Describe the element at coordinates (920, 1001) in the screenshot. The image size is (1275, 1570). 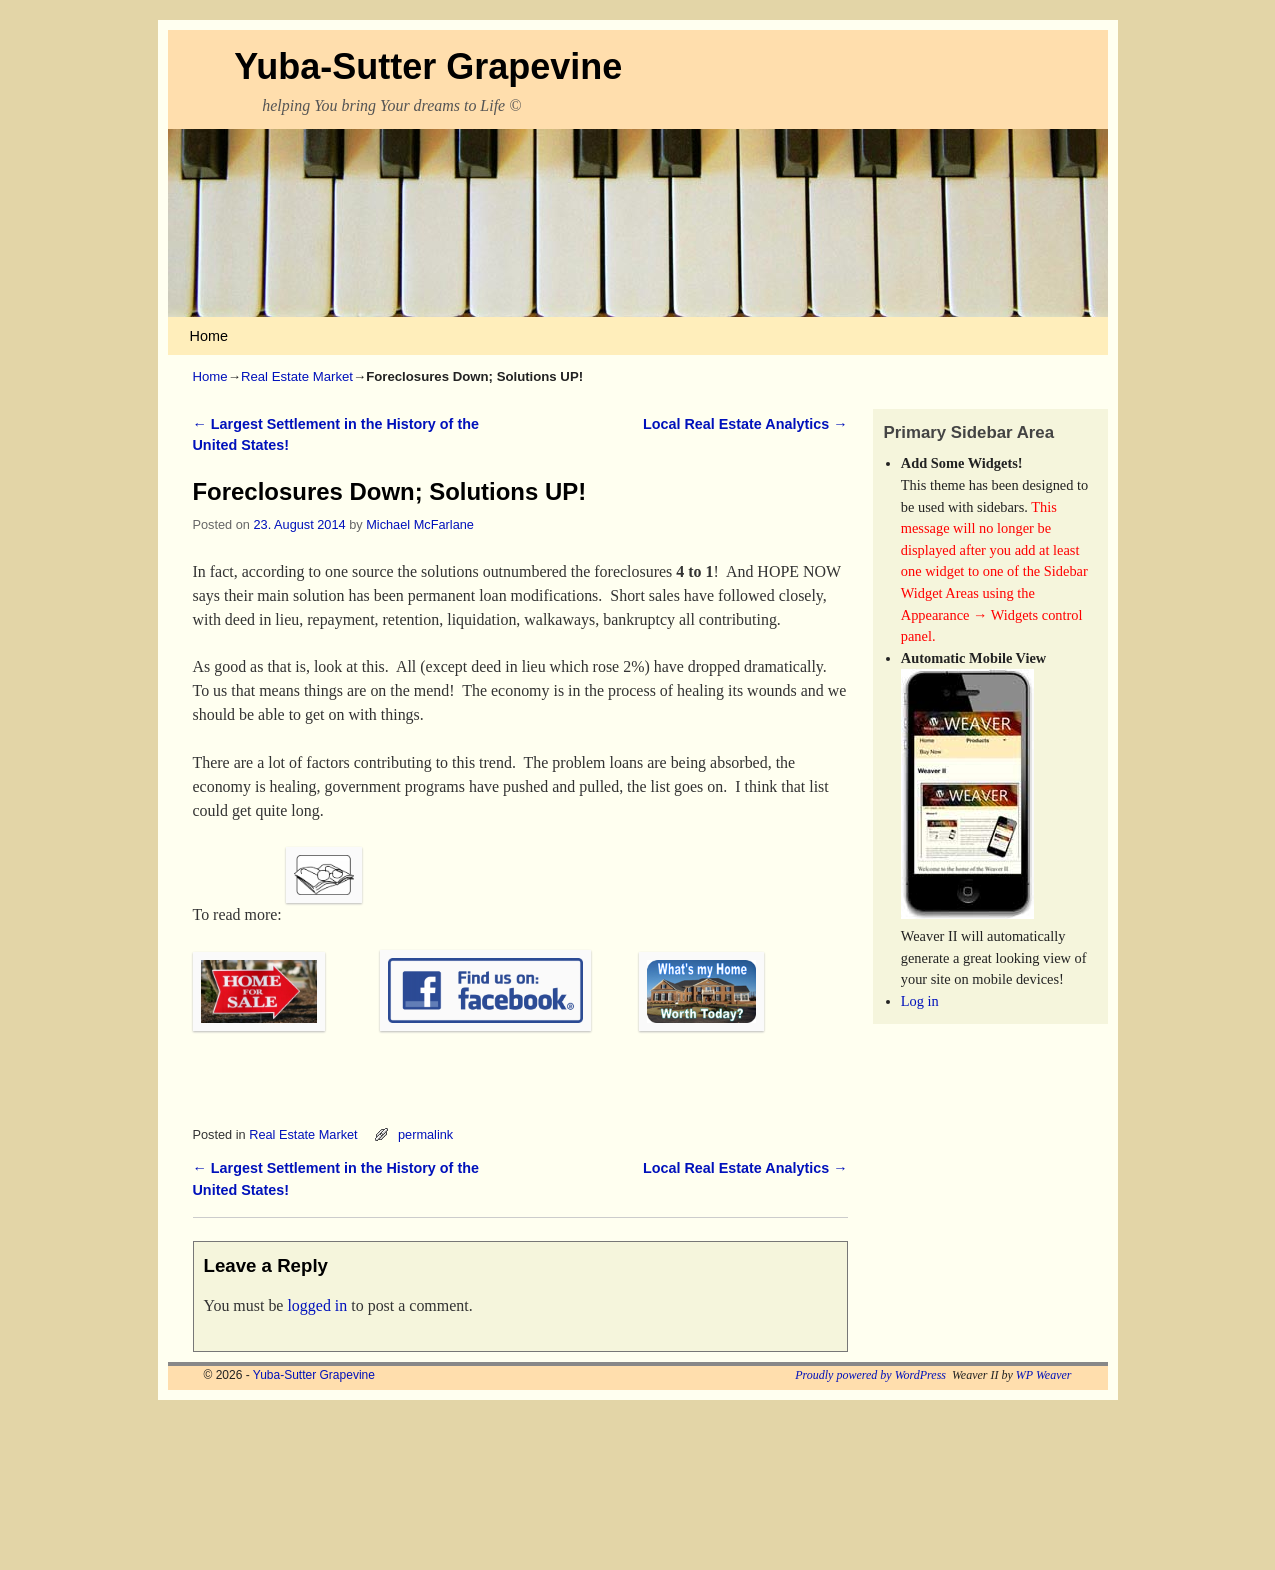
I see `Log in` at that location.